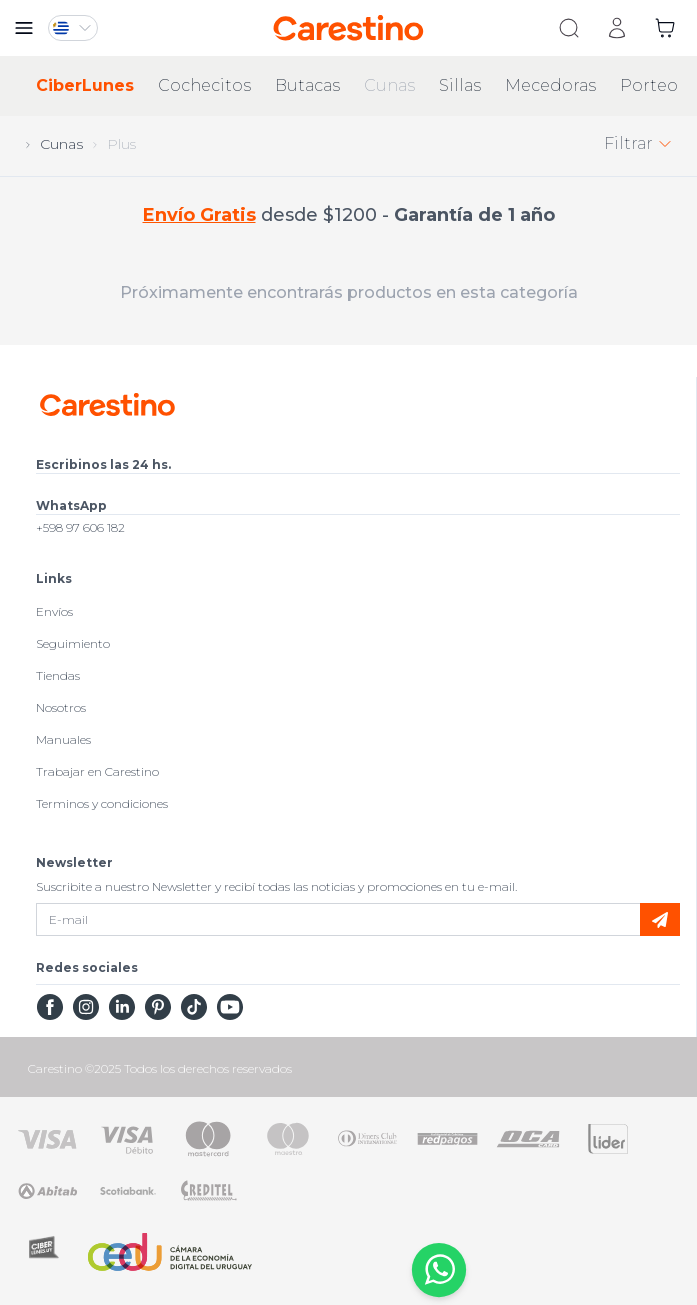  What do you see at coordinates (24, 28) in the screenshot?
I see `[close menu]` at bounding box center [24, 28].